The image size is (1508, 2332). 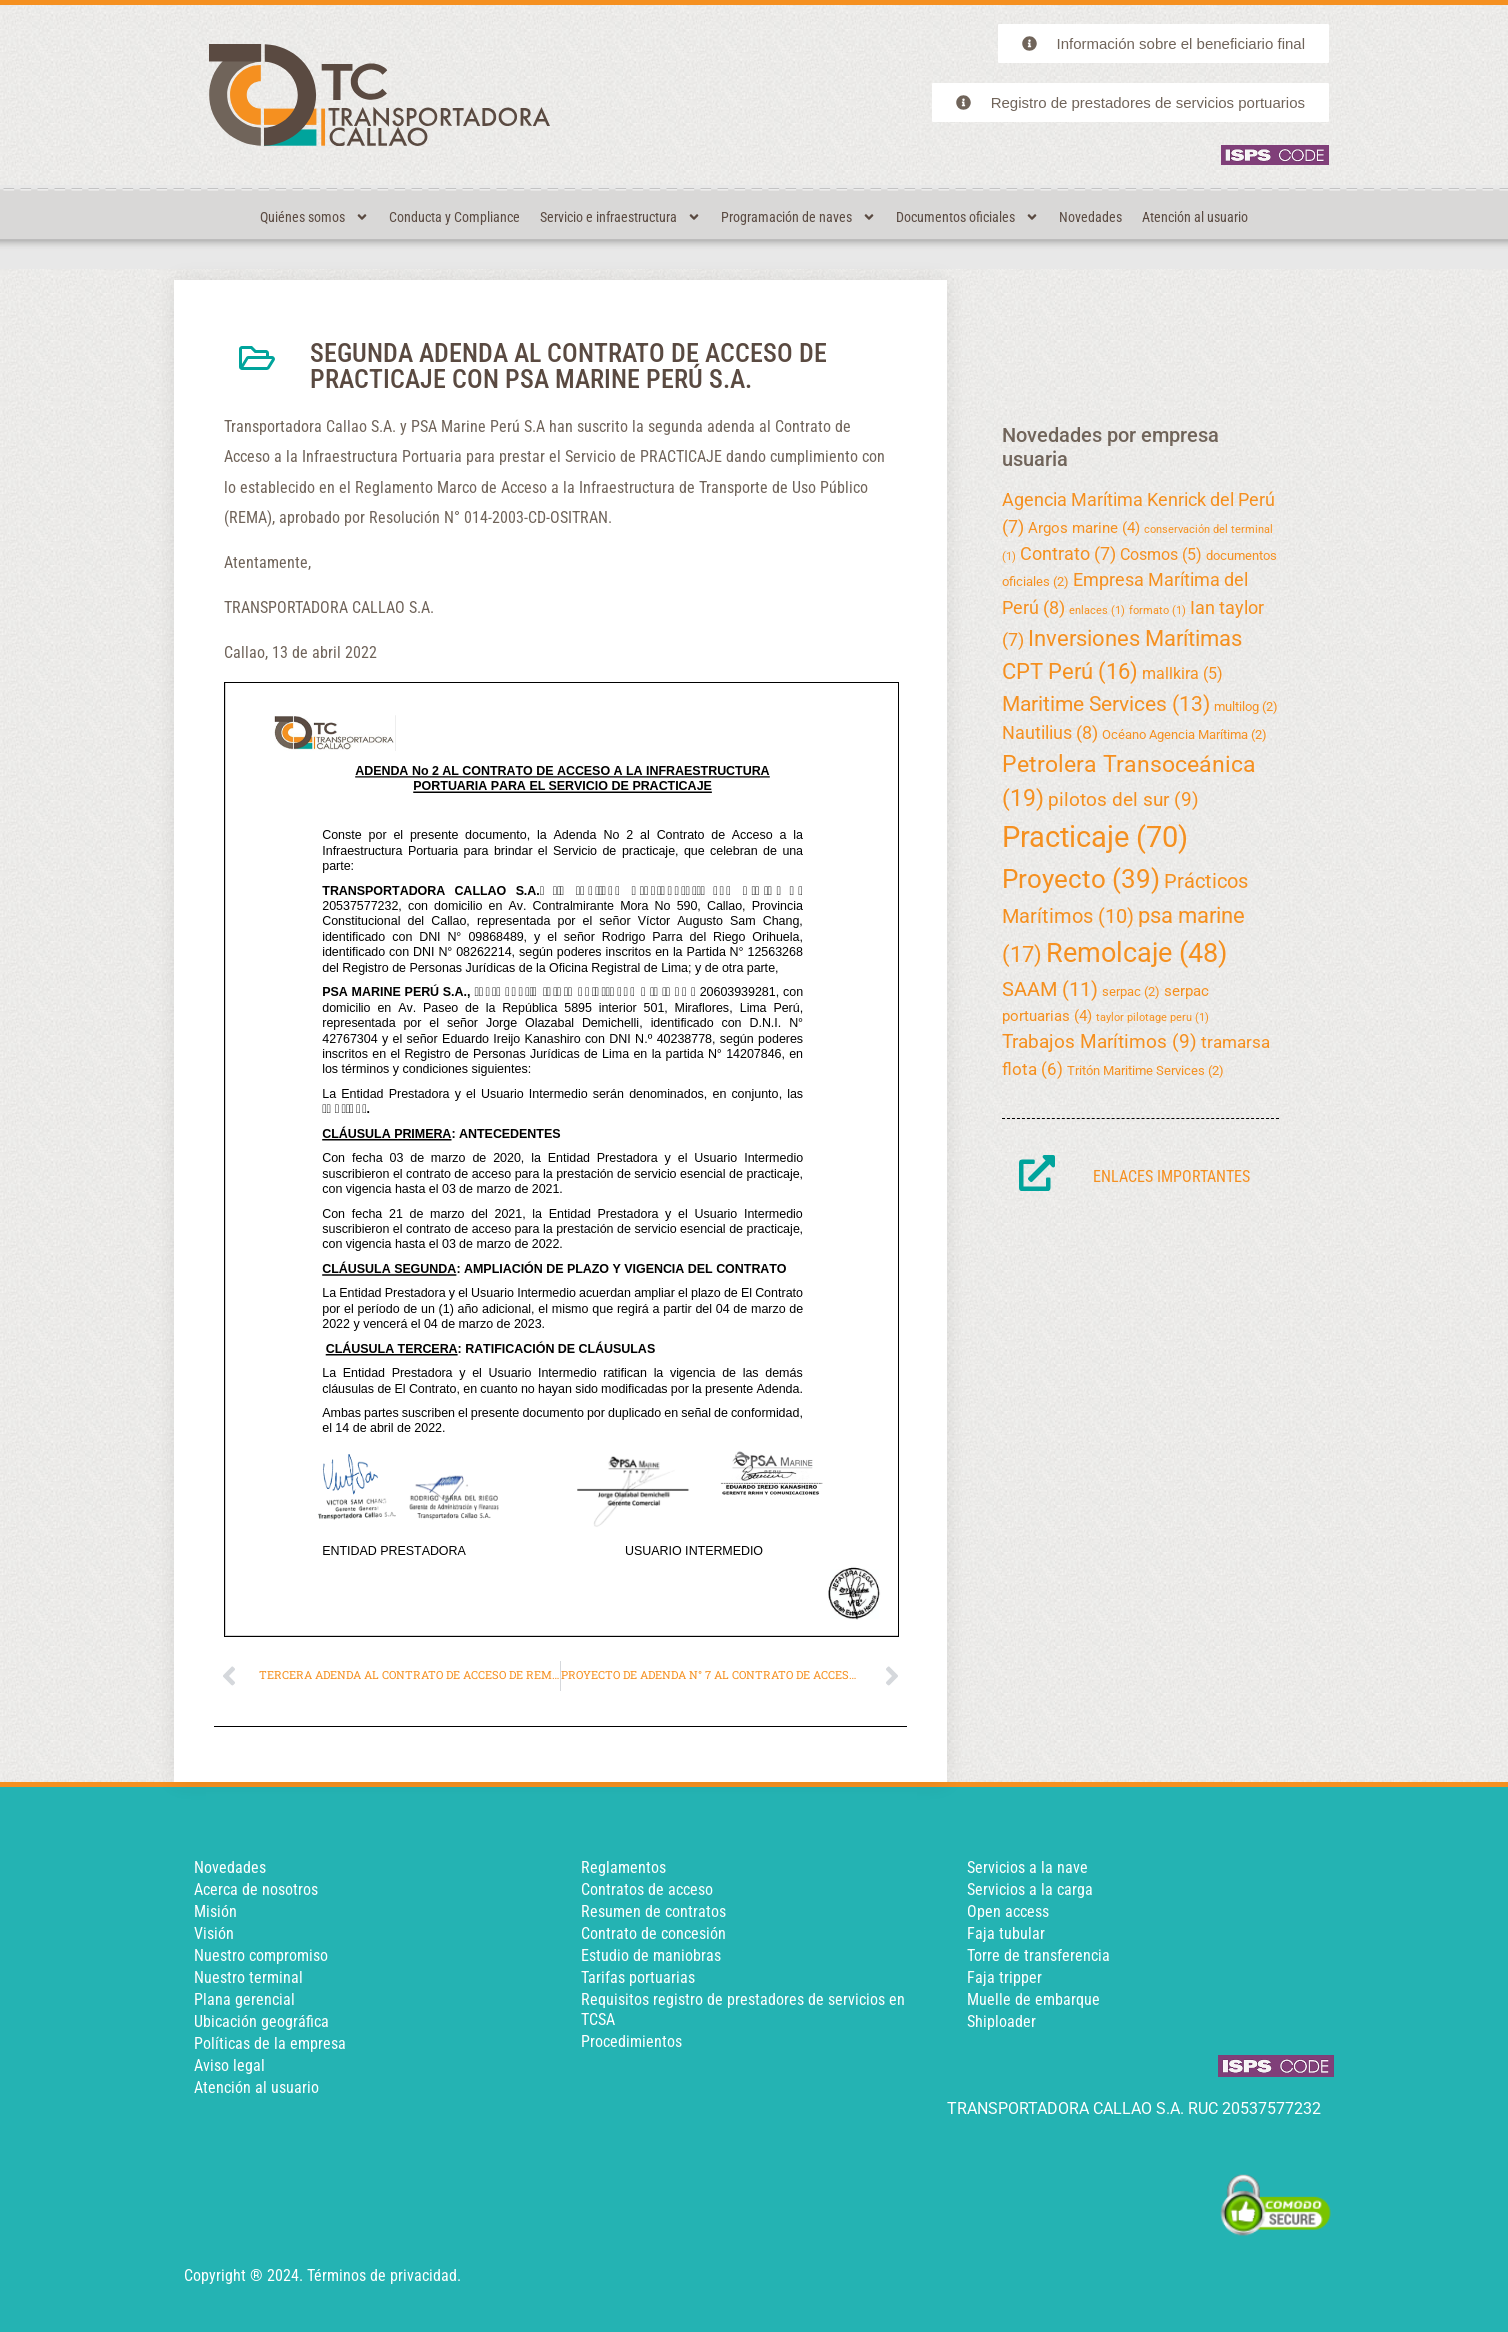 I want to click on enlaces [enlaces (1 elemento)], so click(x=1097, y=610).